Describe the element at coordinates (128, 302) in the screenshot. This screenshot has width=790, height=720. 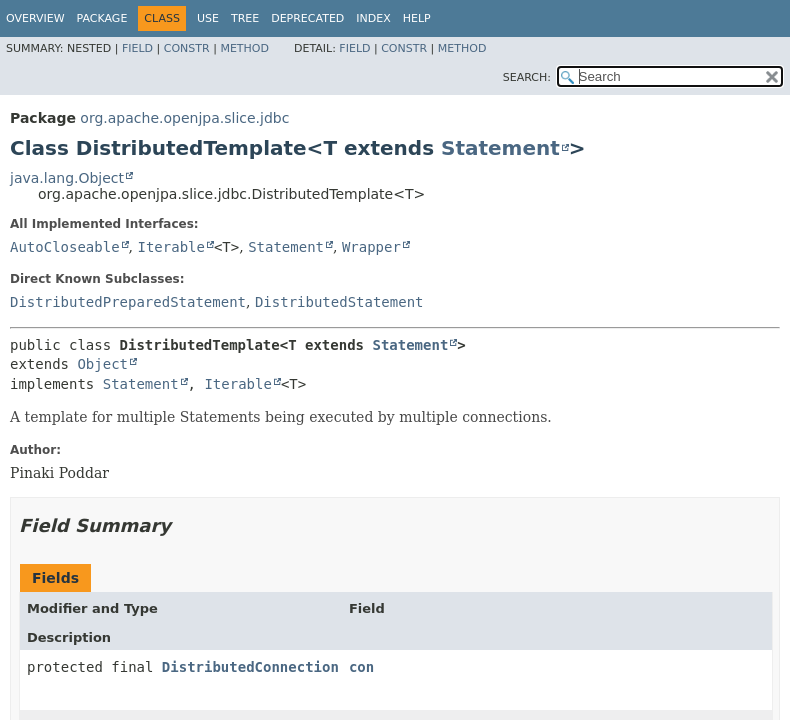
I see `DistributedPreparedStatement` at that location.